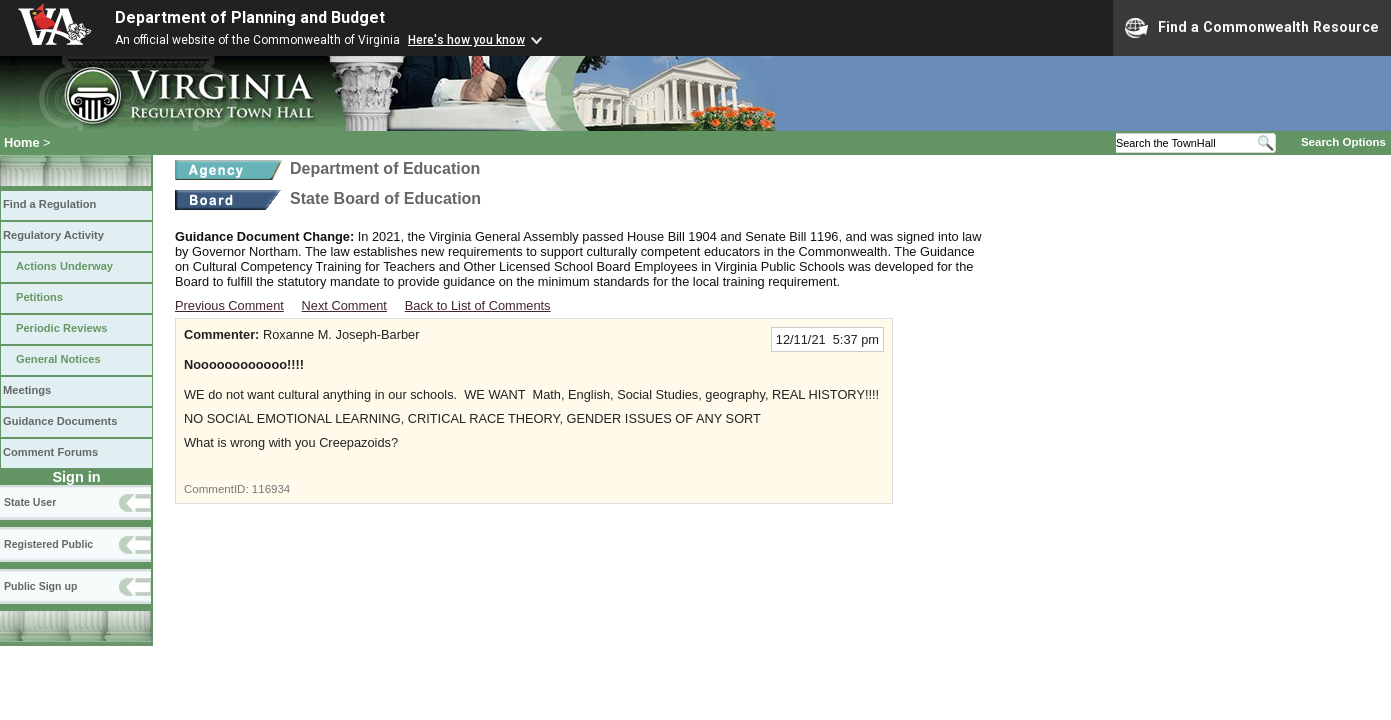 The width and height of the screenshot is (1391, 720). What do you see at coordinates (30, 502) in the screenshot?
I see `State User` at bounding box center [30, 502].